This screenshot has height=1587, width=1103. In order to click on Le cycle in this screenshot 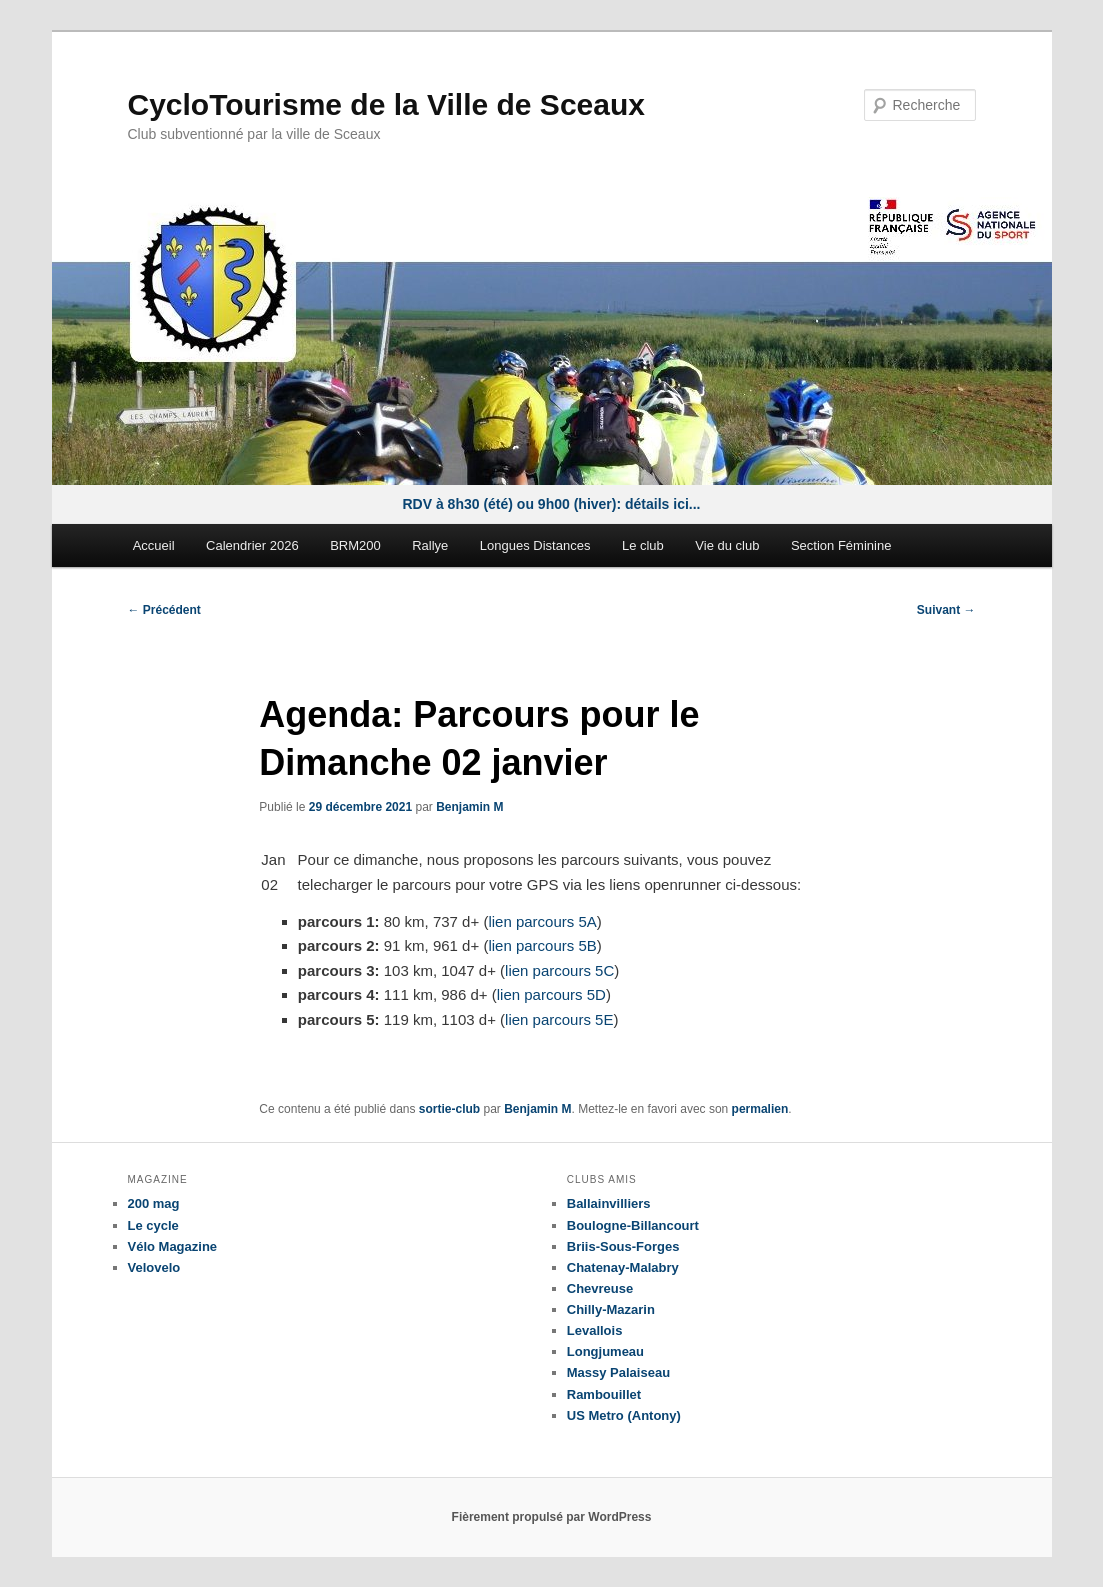, I will do `click(153, 1225)`.